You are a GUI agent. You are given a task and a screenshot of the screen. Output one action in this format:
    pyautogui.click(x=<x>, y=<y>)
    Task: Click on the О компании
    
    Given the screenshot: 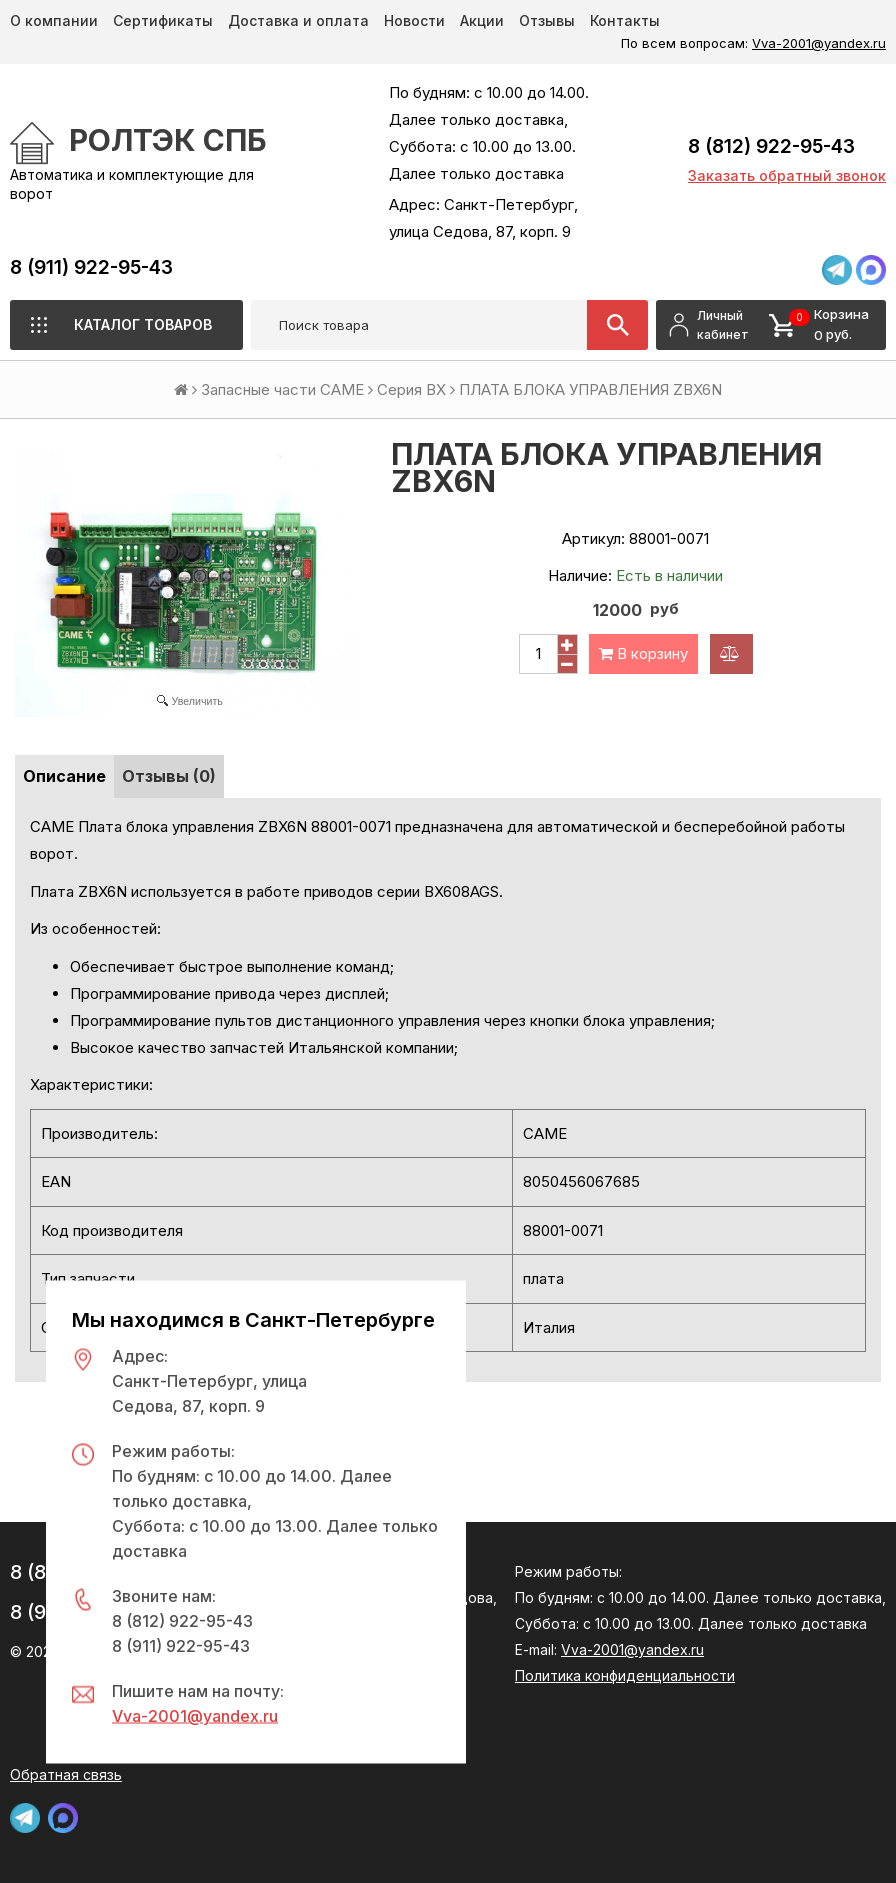 What is the action you would take?
    pyautogui.click(x=54, y=20)
    